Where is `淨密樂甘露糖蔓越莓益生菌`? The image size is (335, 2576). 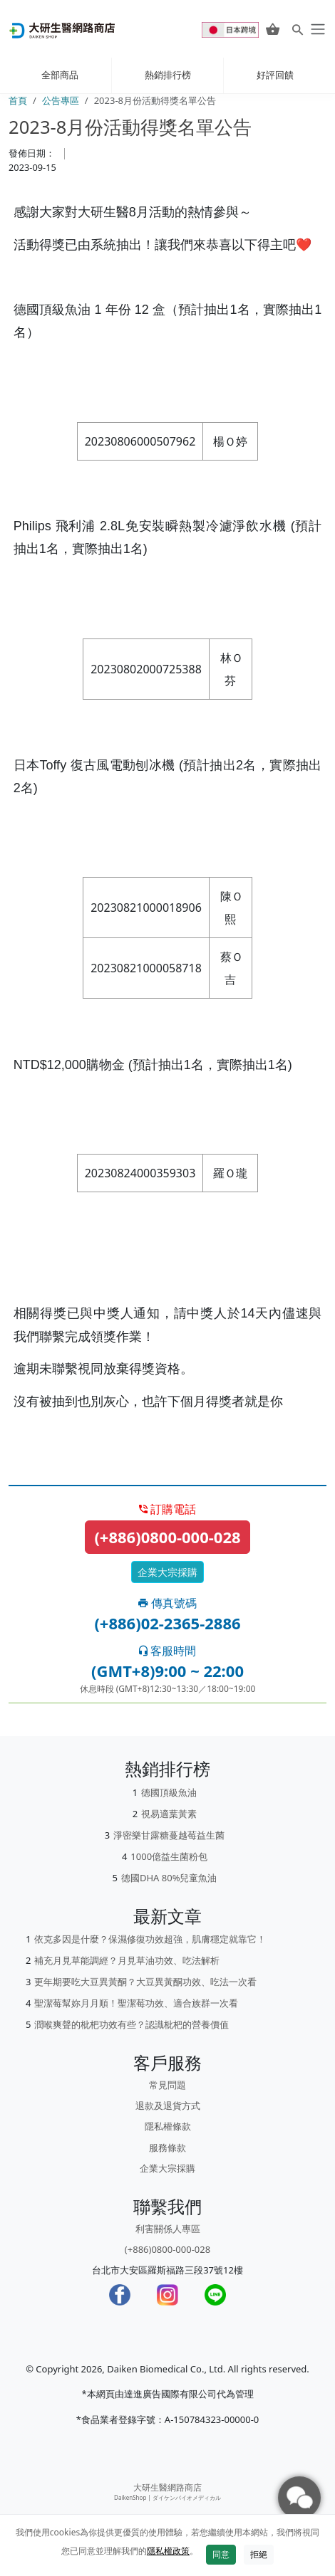
淨密樂甘露糖蔓越莓益生菌 is located at coordinates (169, 1835).